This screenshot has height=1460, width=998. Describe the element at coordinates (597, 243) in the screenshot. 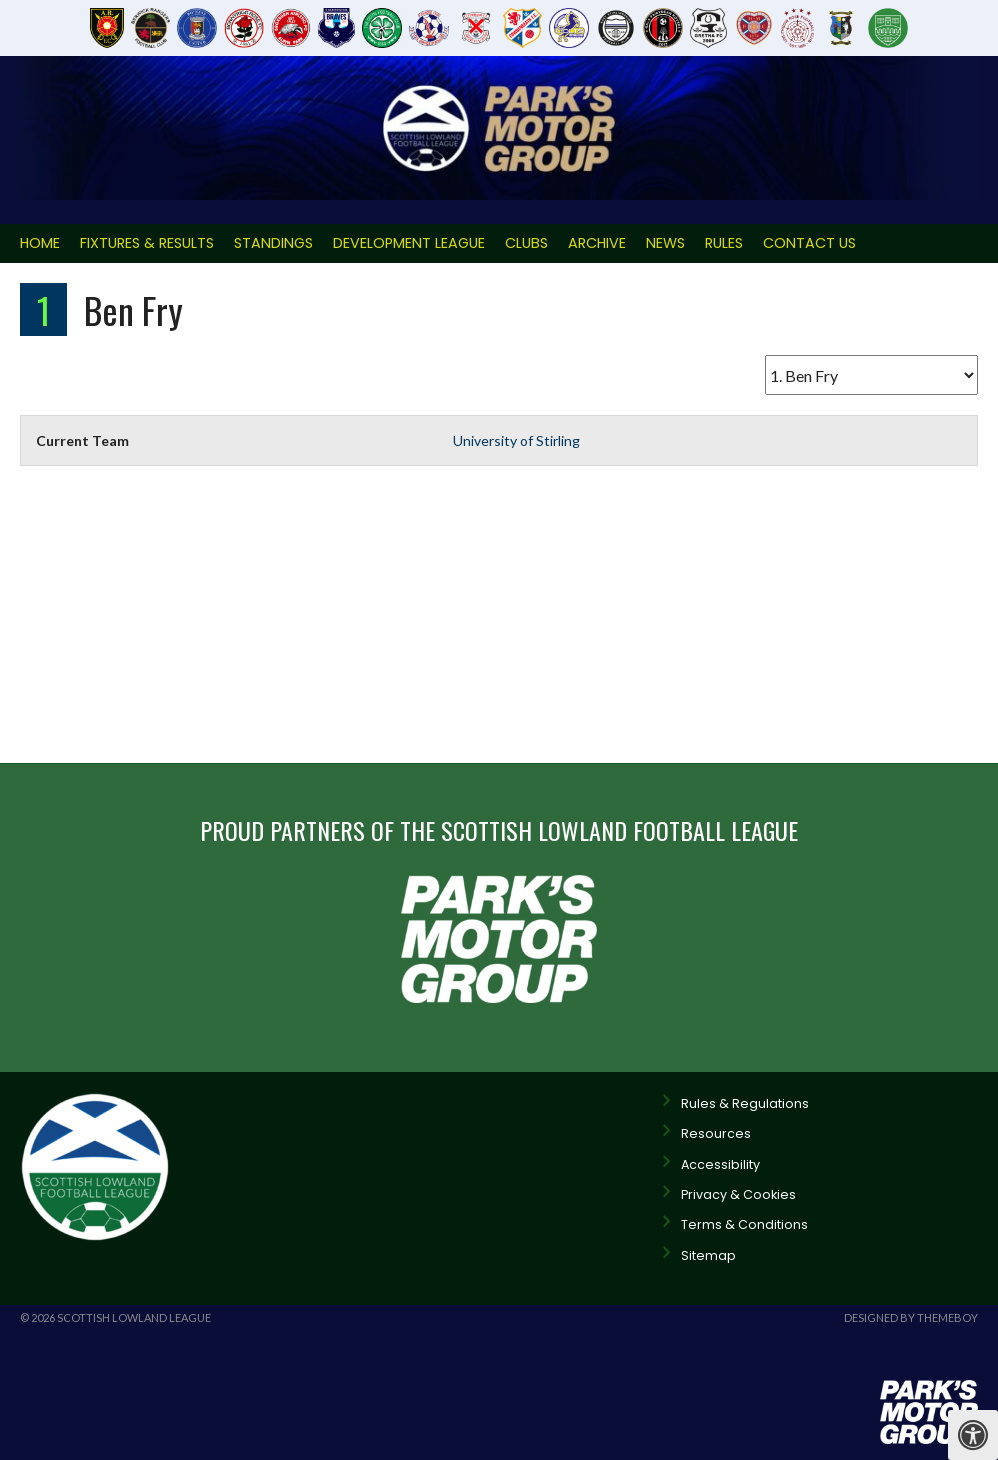

I see `Archive` at that location.